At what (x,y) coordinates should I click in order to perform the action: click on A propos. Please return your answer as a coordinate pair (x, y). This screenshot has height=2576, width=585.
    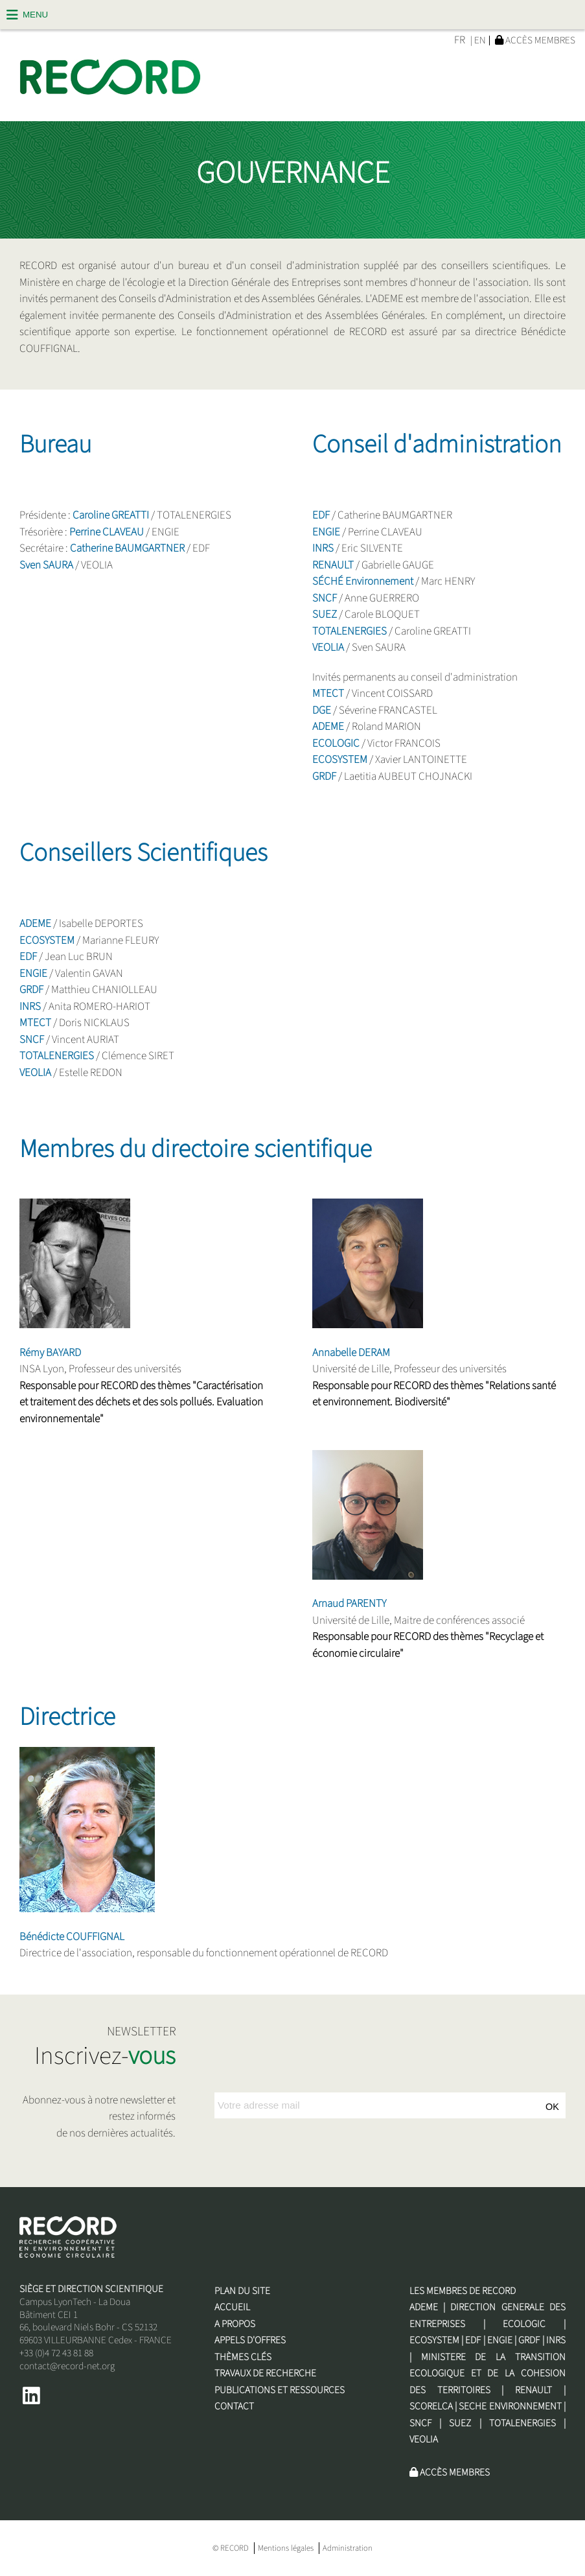
    Looking at the image, I should click on (234, 2324).